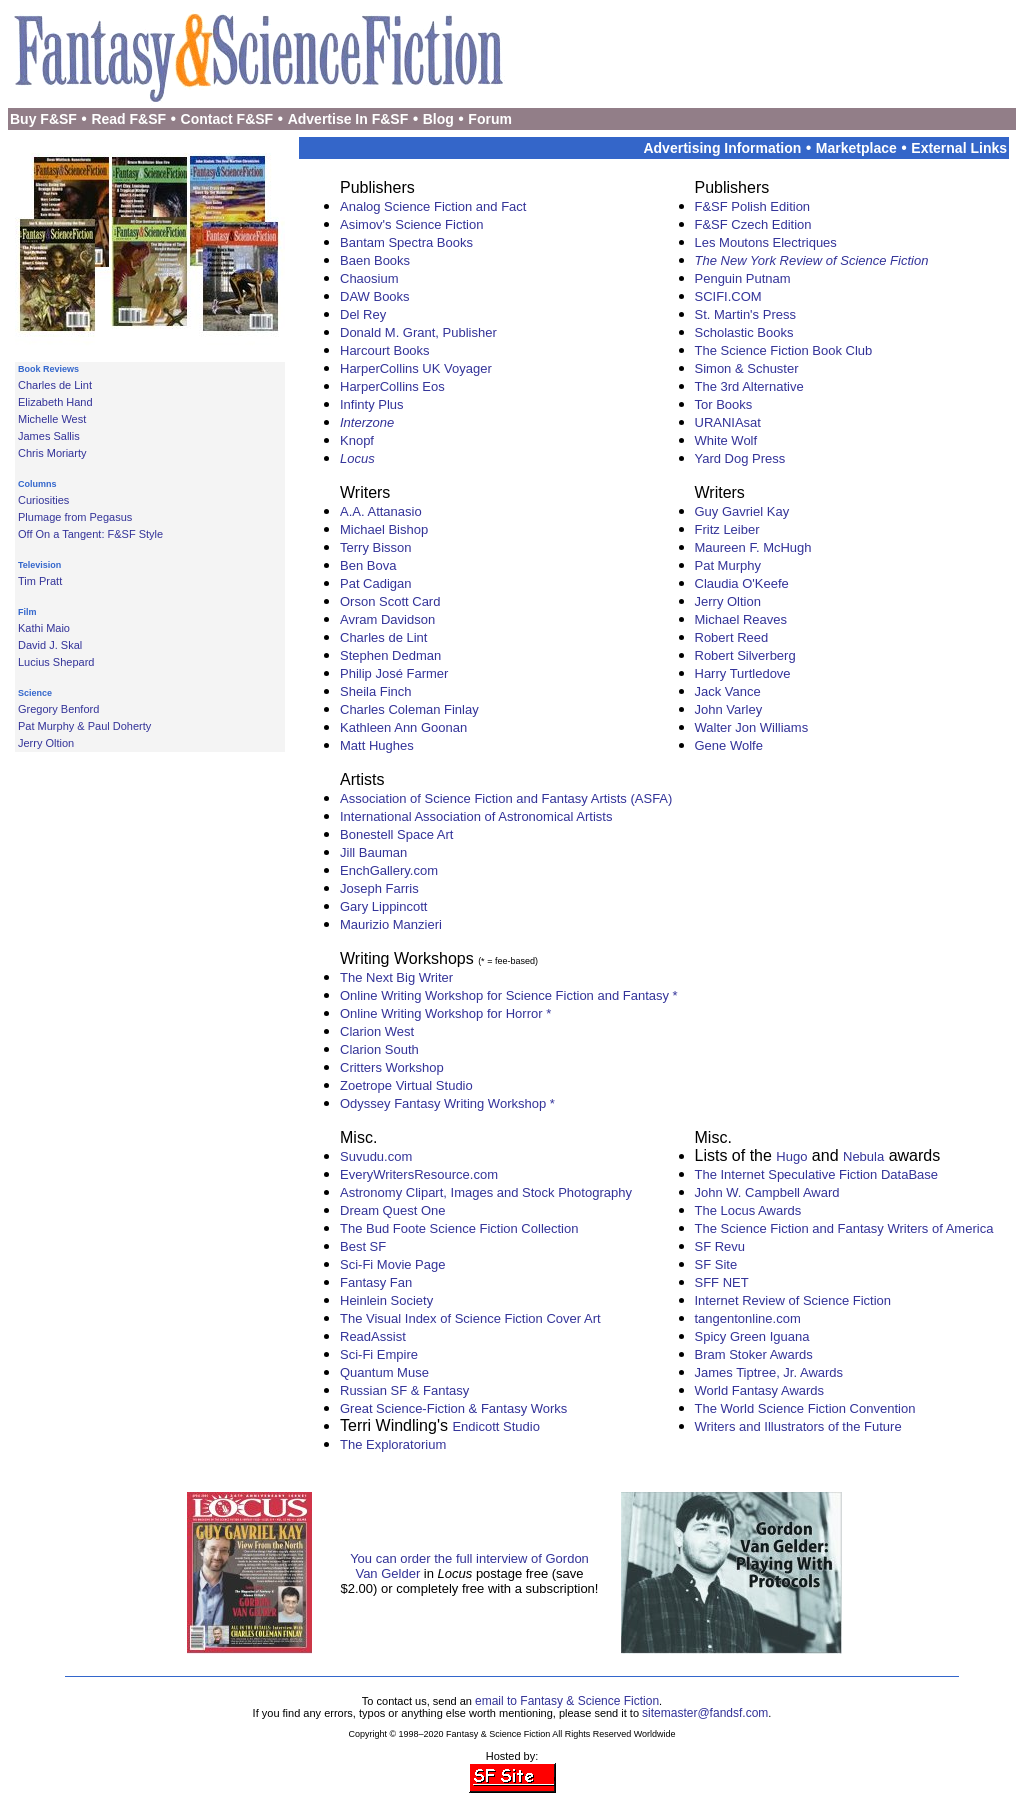 The width and height of the screenshot is (1024, 1804). Describe the element at coordinates (418, 332) in the screenshot. I see `Donald M. Grant, Publisher` at that location.